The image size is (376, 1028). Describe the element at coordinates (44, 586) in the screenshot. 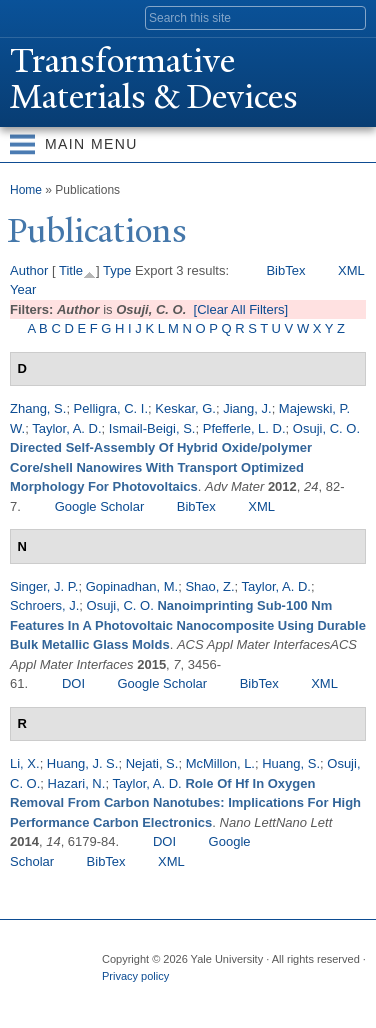

I see `Singer, J. P.` at that location.